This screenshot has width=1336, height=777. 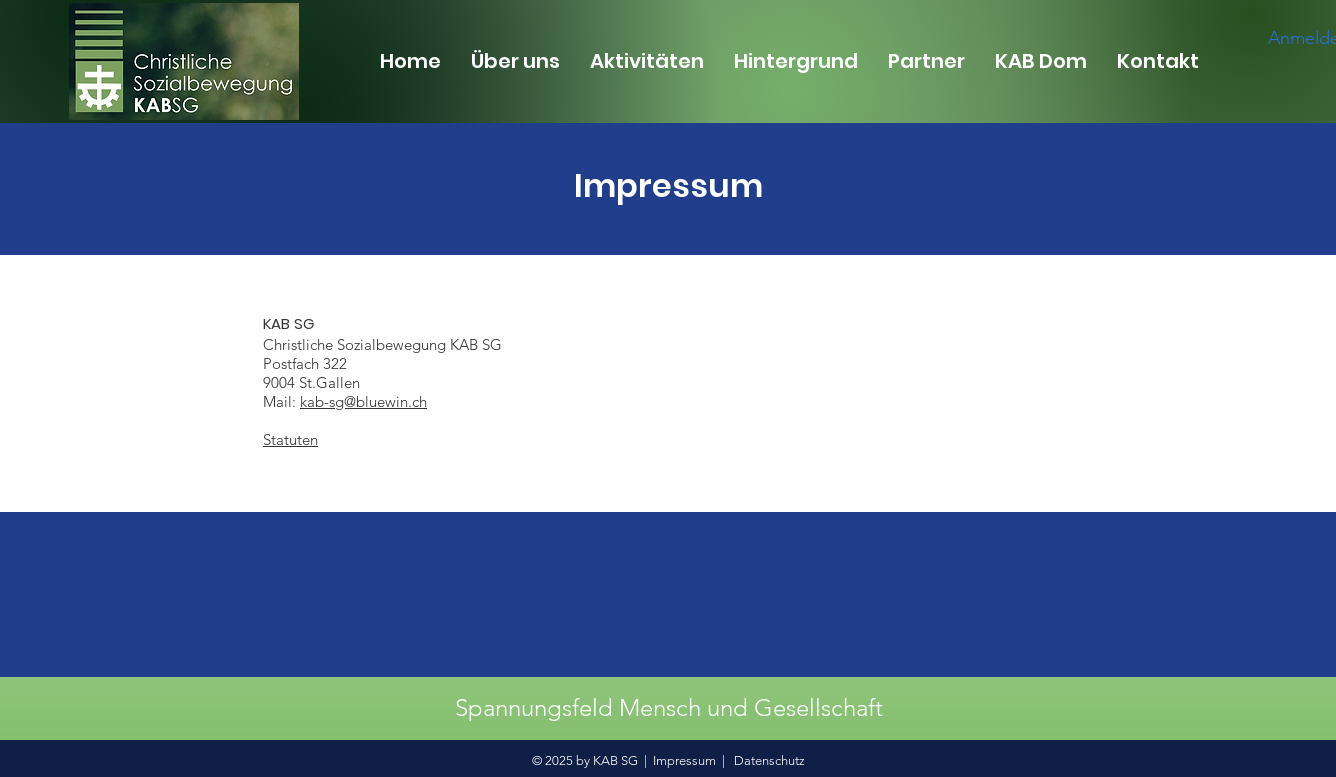 I want to click on kab-sg@bluewin.ch, so click(x=363, y=401).